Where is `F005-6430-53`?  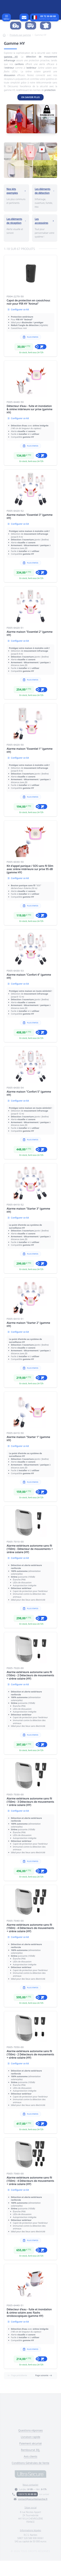 F005-6430-53 is located at coordinates (15, 986).